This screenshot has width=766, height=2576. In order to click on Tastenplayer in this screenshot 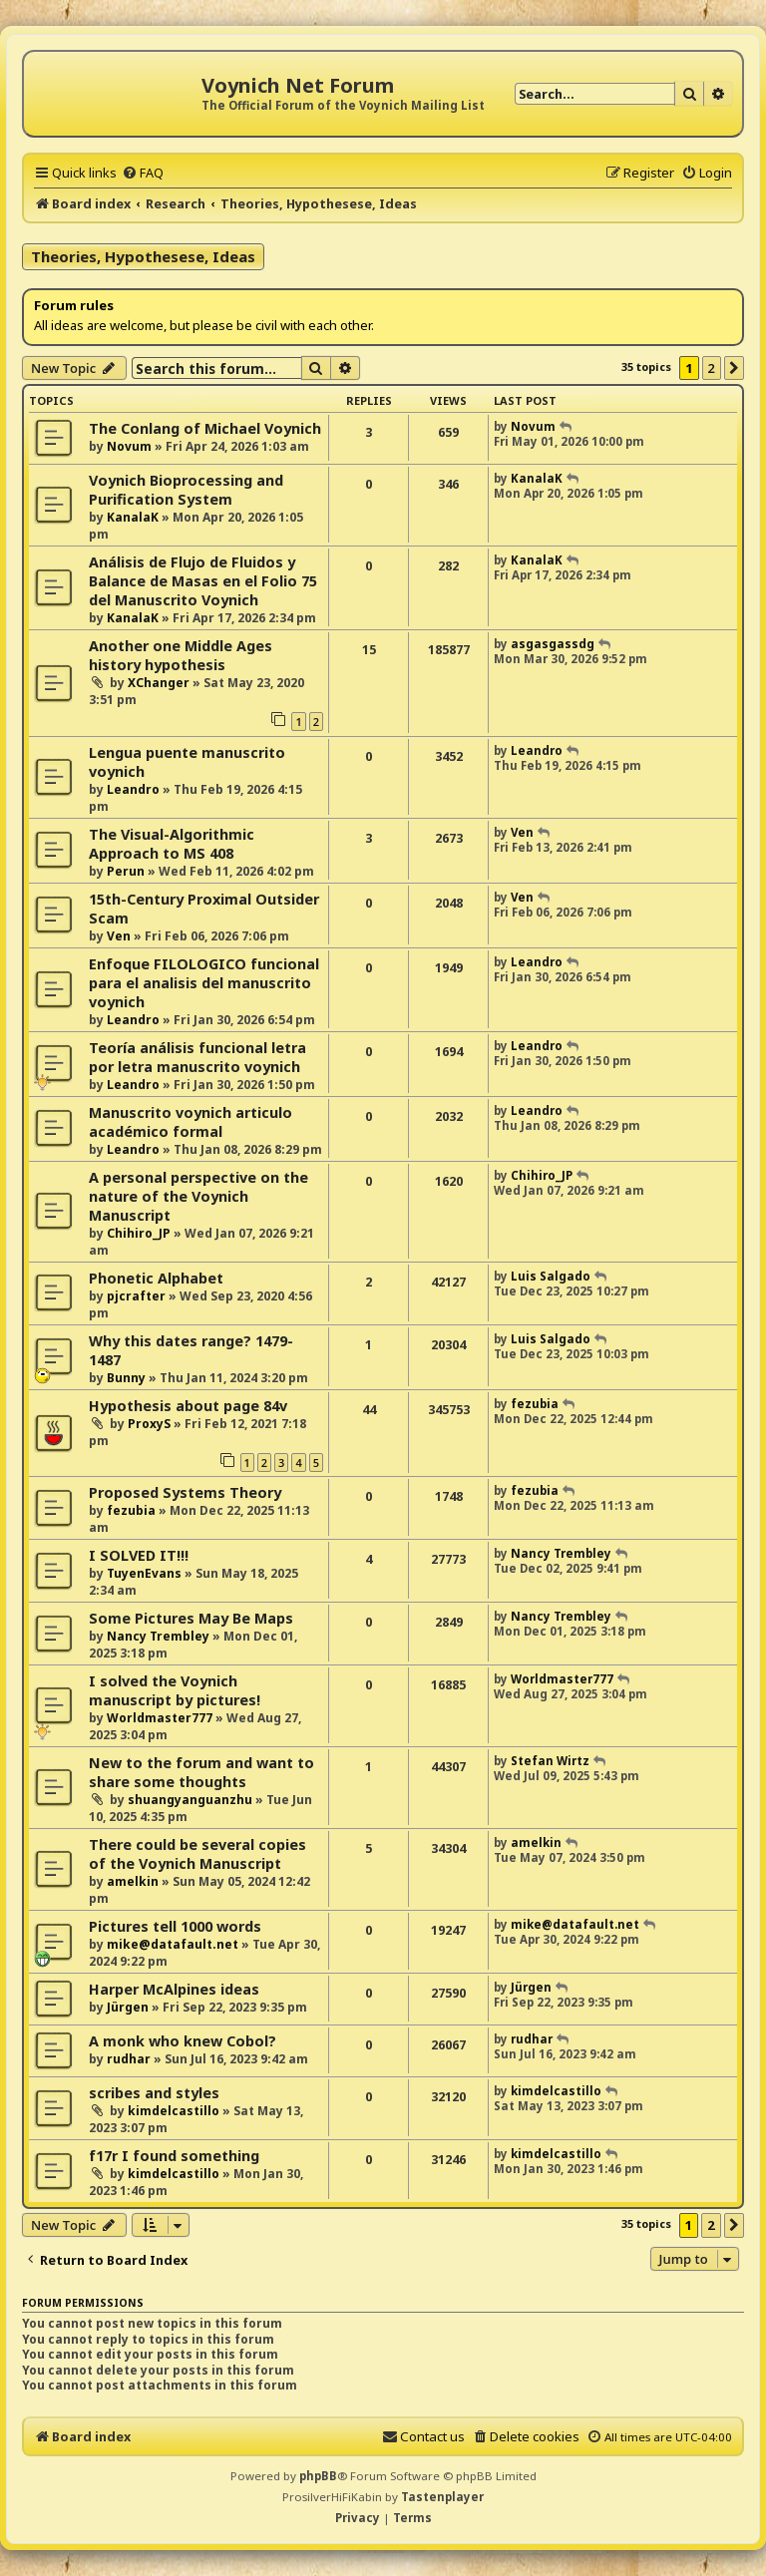, I will do `click(442, 2496)`.